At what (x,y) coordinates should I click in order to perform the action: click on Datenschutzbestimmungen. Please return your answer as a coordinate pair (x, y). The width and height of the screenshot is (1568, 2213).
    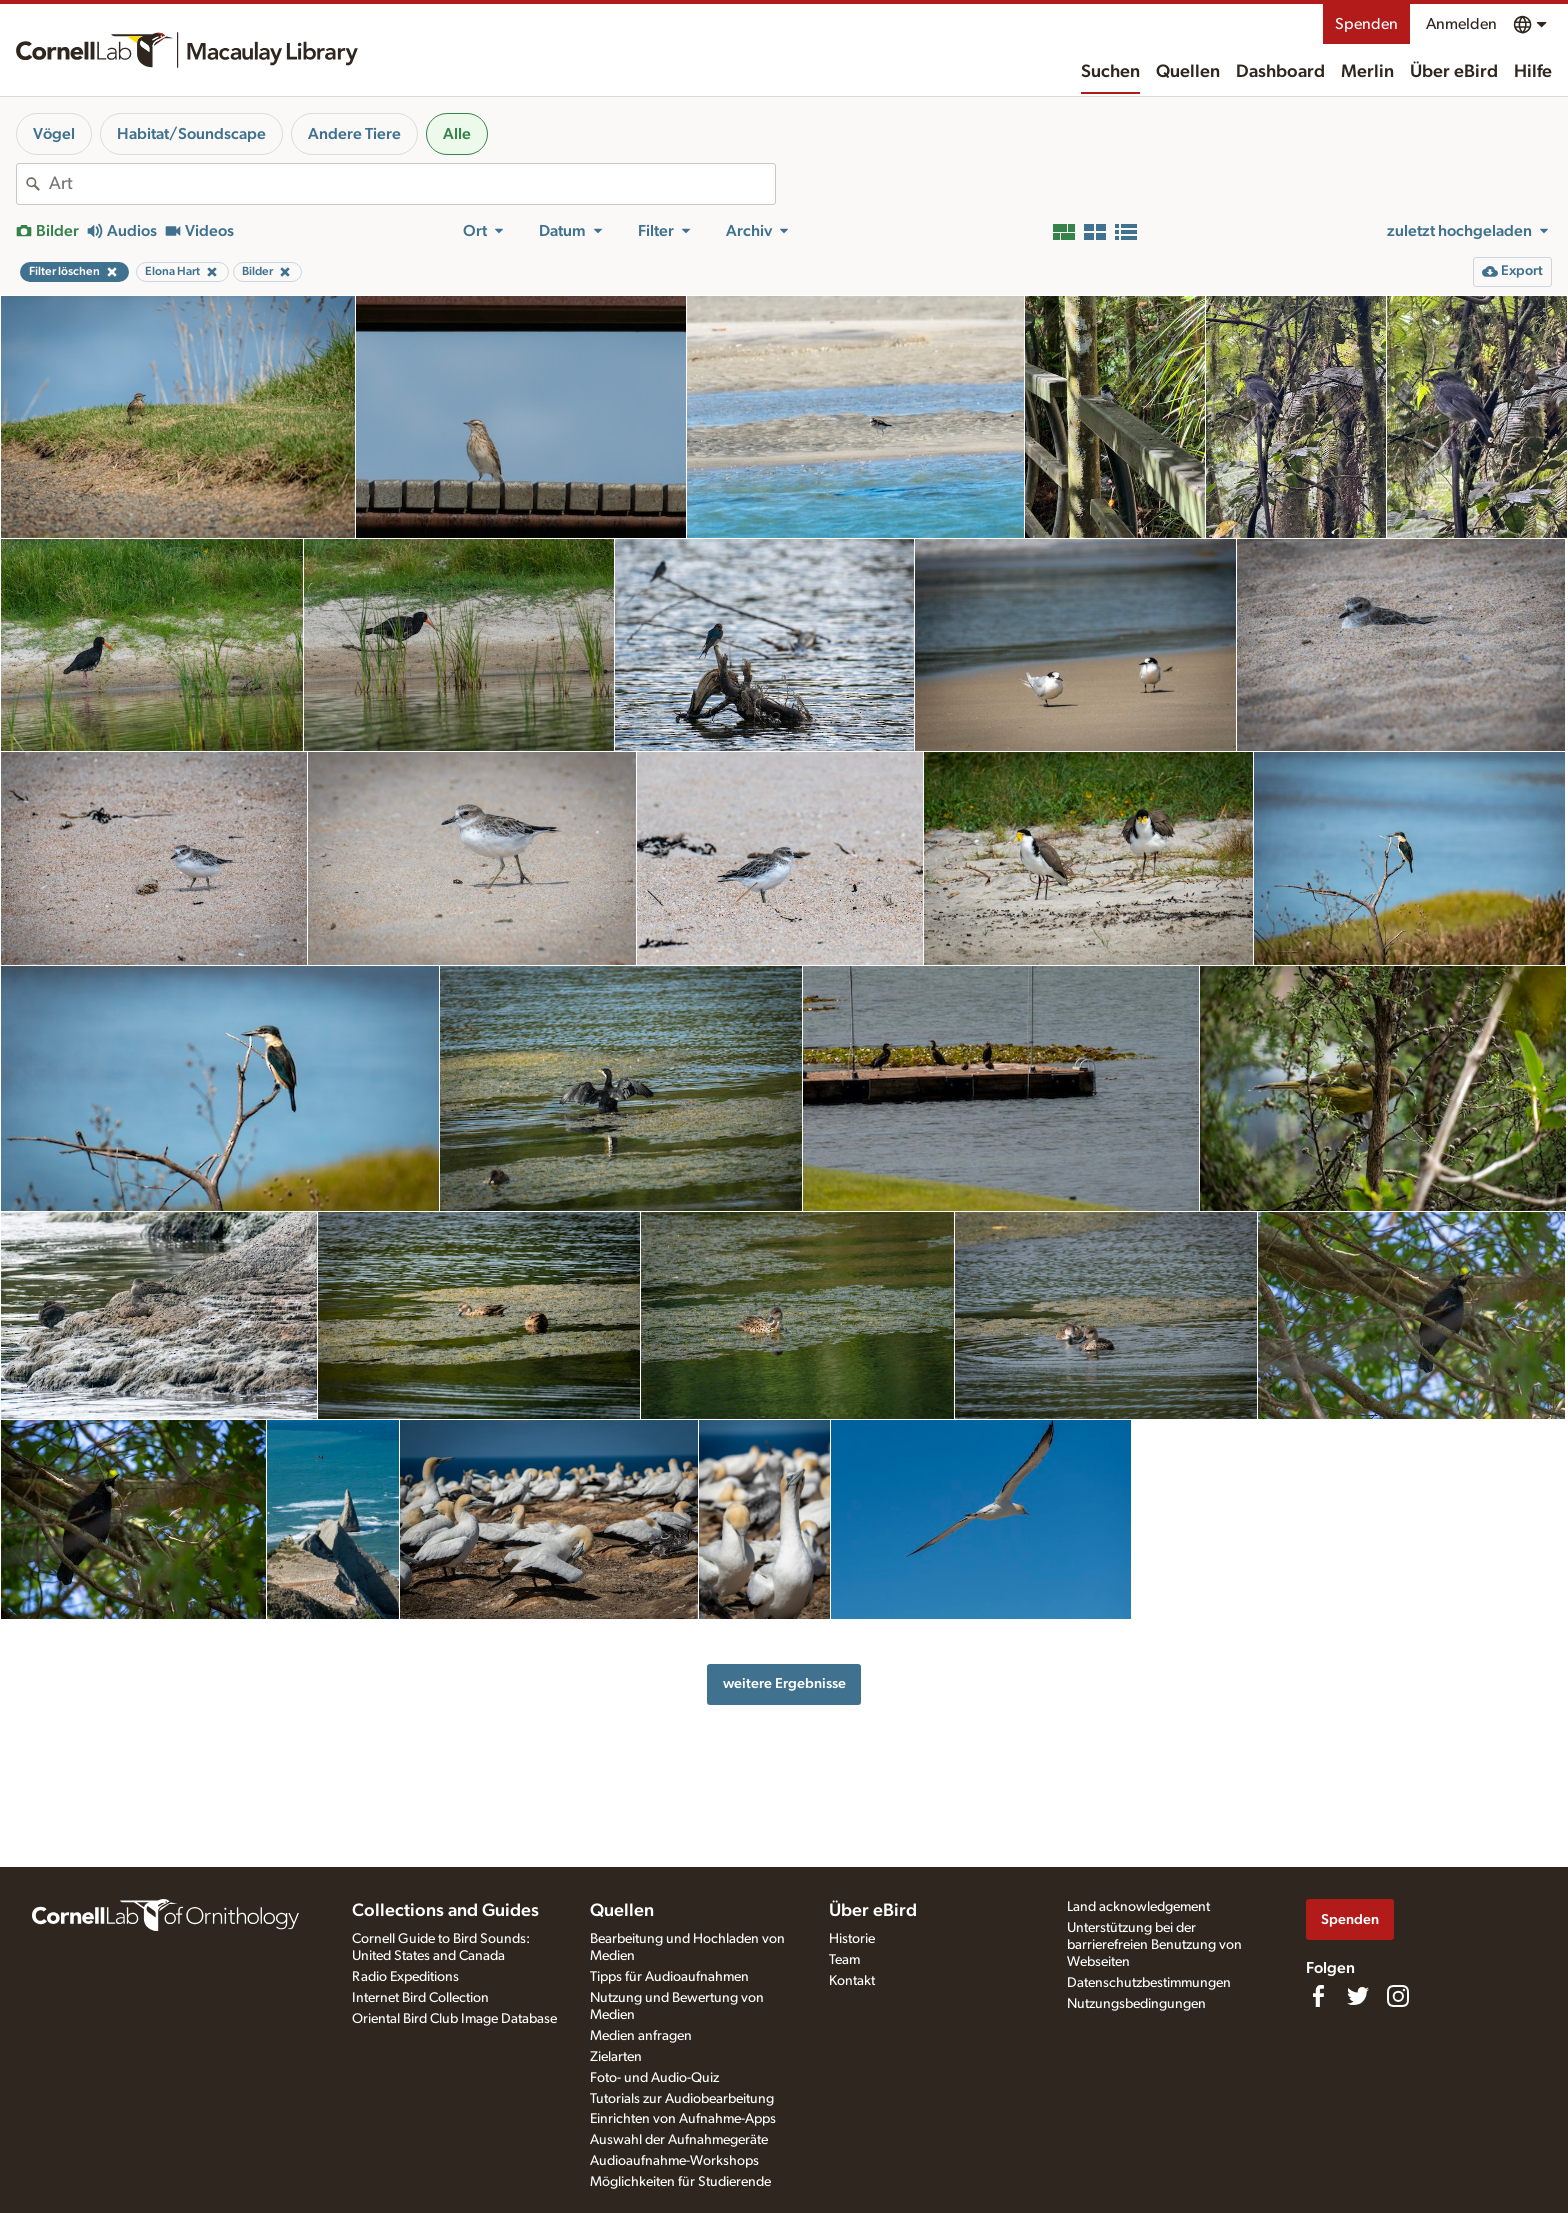
    Looking at the image, I should click on (1149, 1983).